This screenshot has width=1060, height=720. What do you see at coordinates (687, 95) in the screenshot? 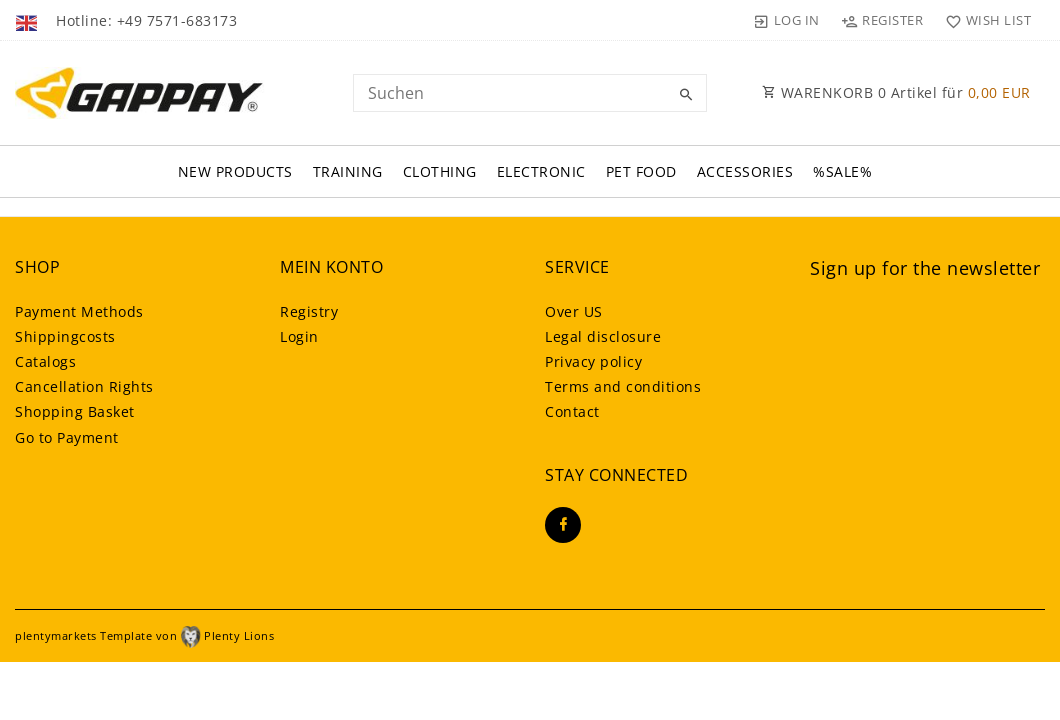
I see `[Search]` at bounding box center [687, 95].